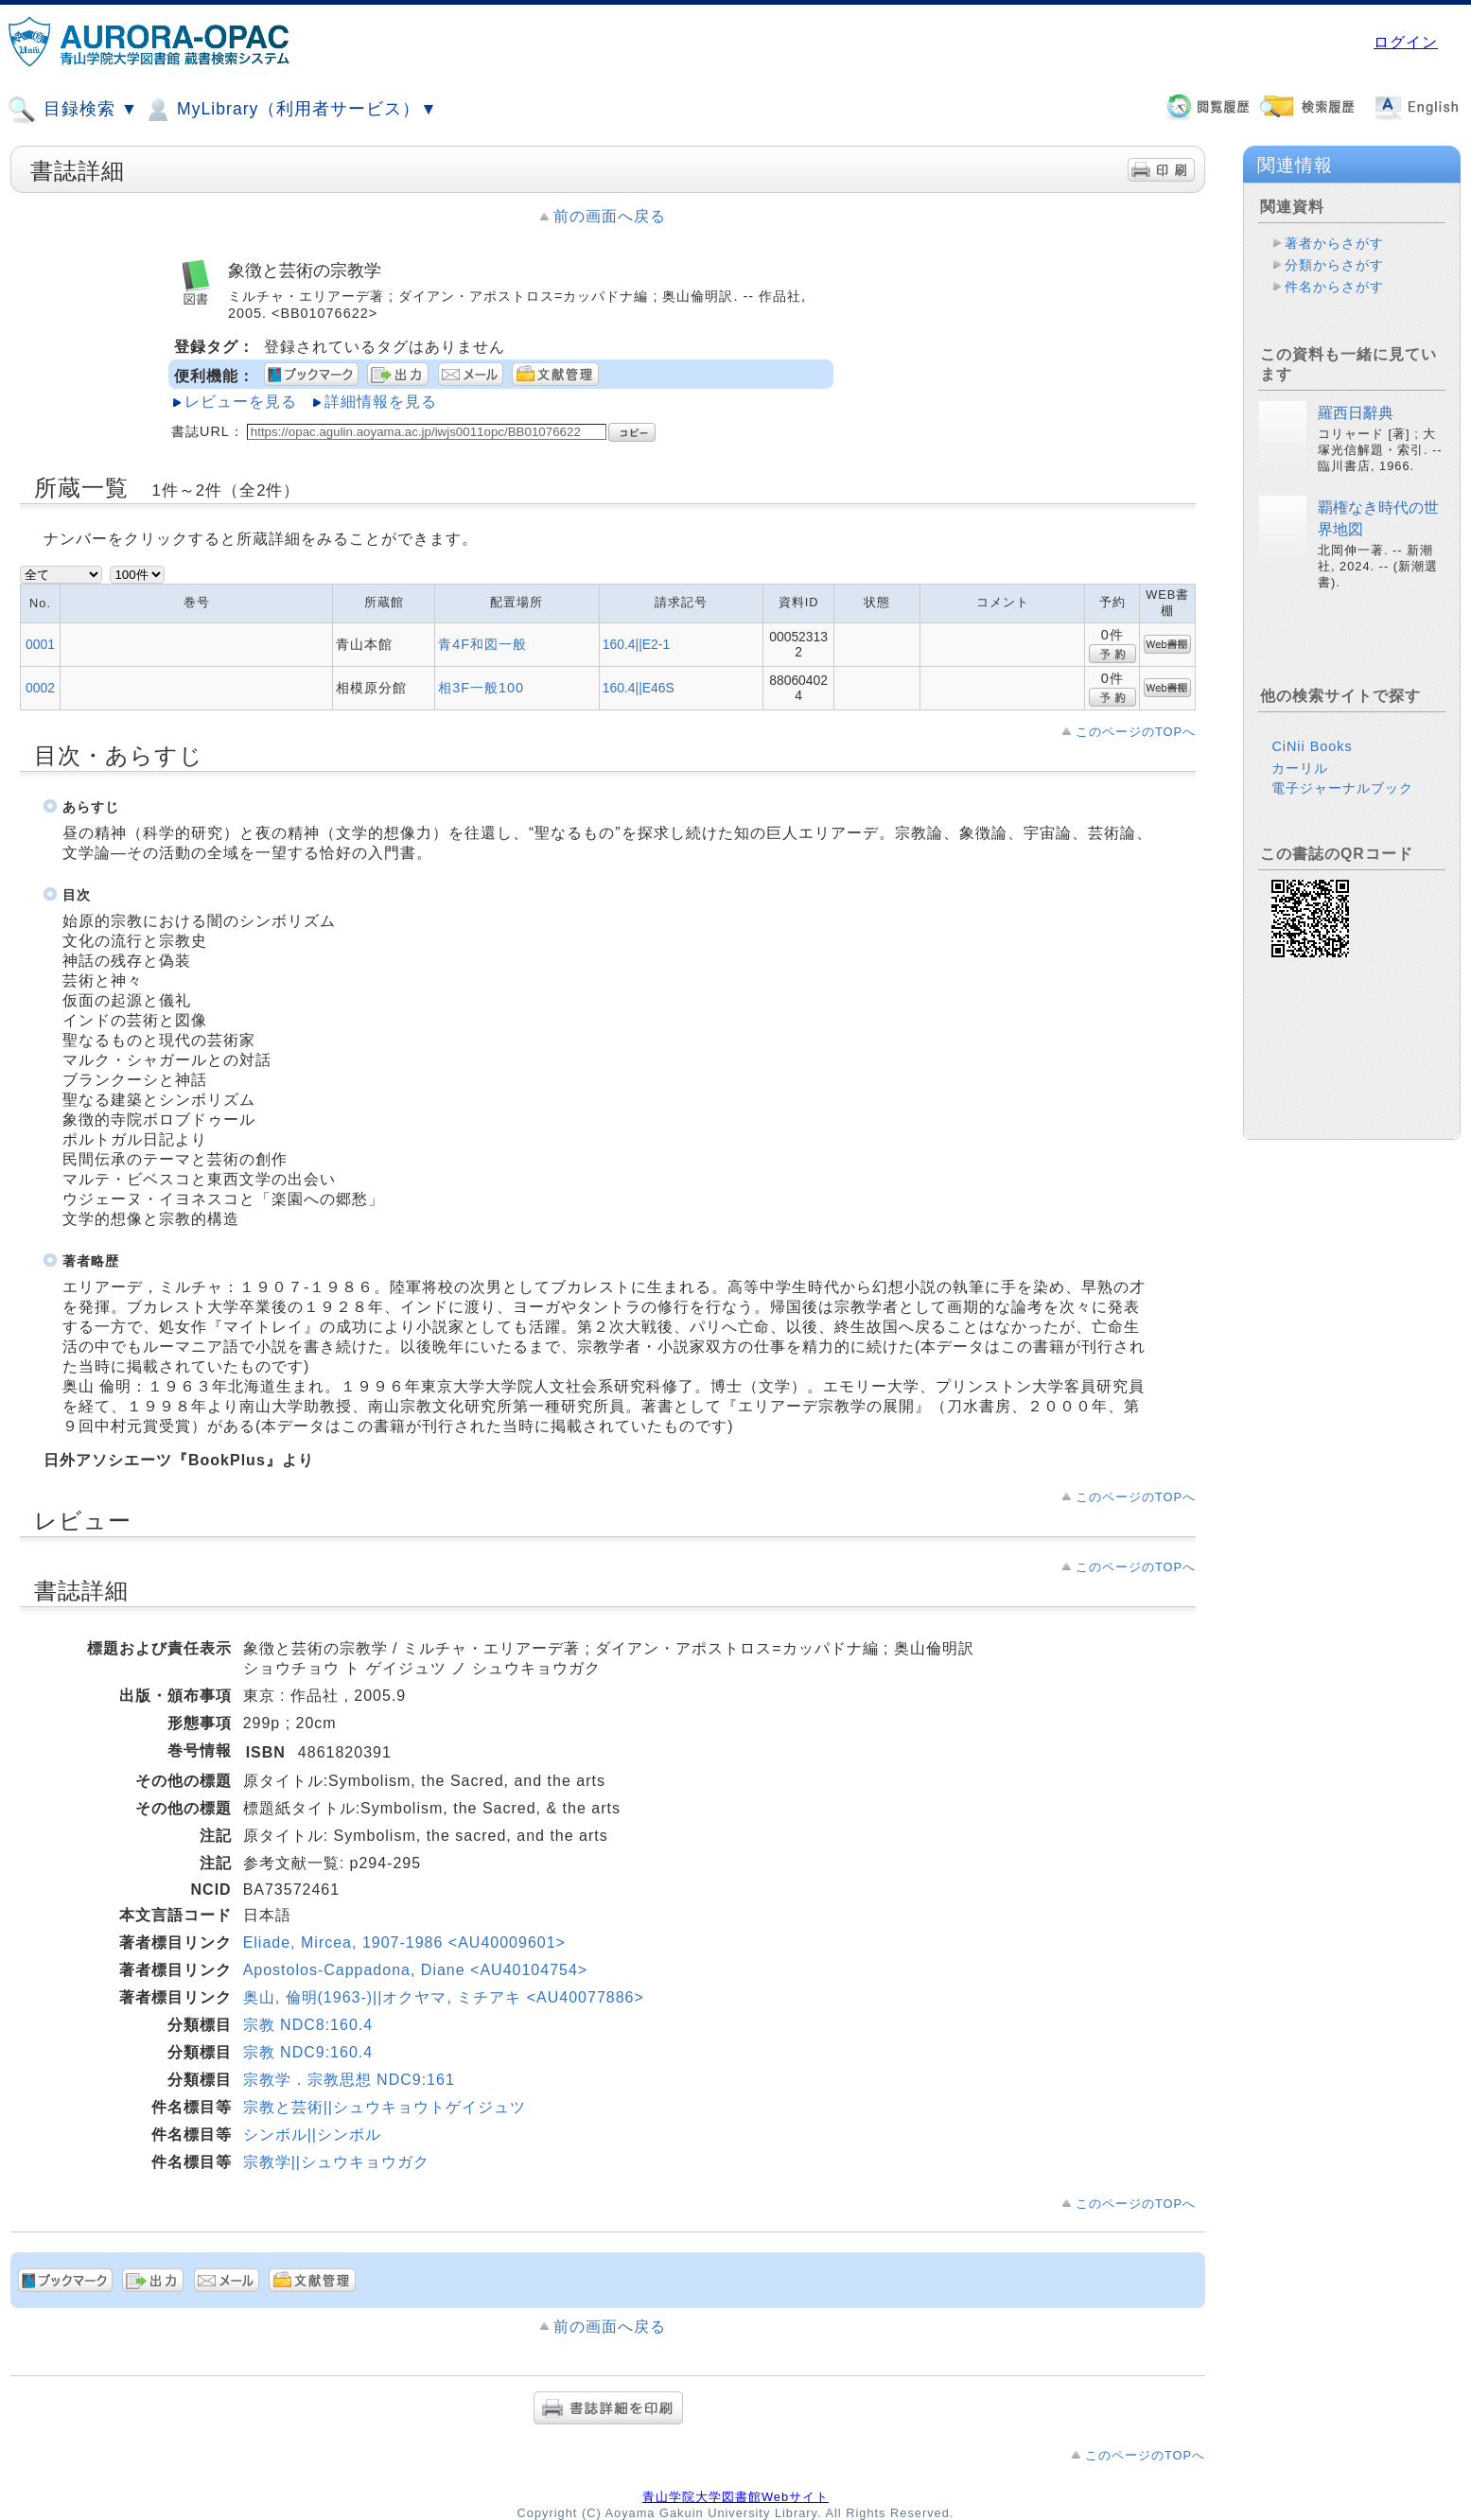 Image resolution: width=1471 pixels, height=2520 pixels. Describe the element at coordinates (636, 644) in the screenshot. I see `160.4||E2-1` at that location.